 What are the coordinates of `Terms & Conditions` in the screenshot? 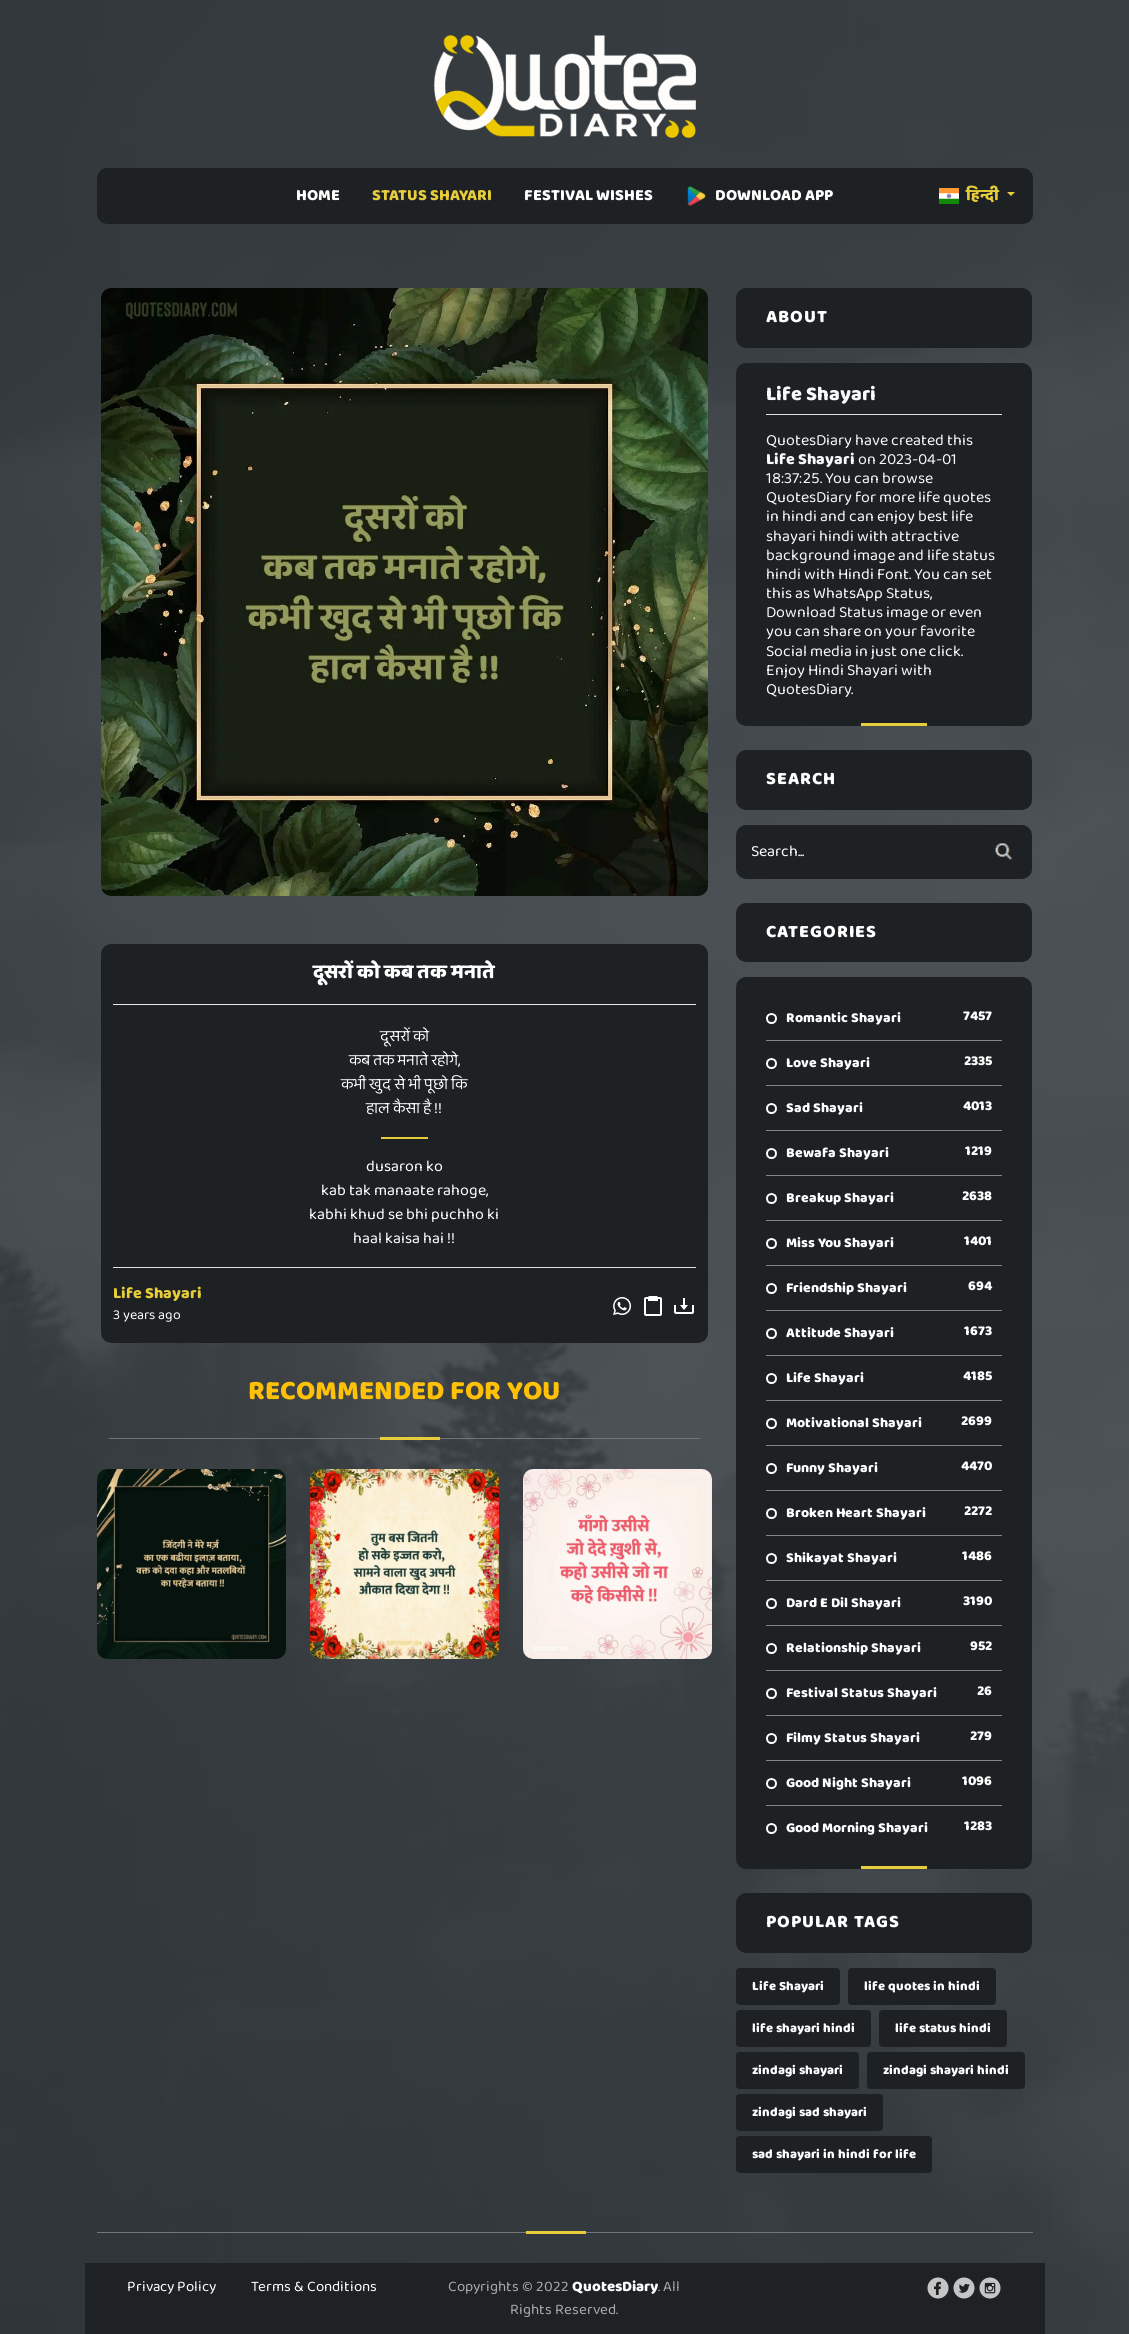 It's located at (314, 2287).